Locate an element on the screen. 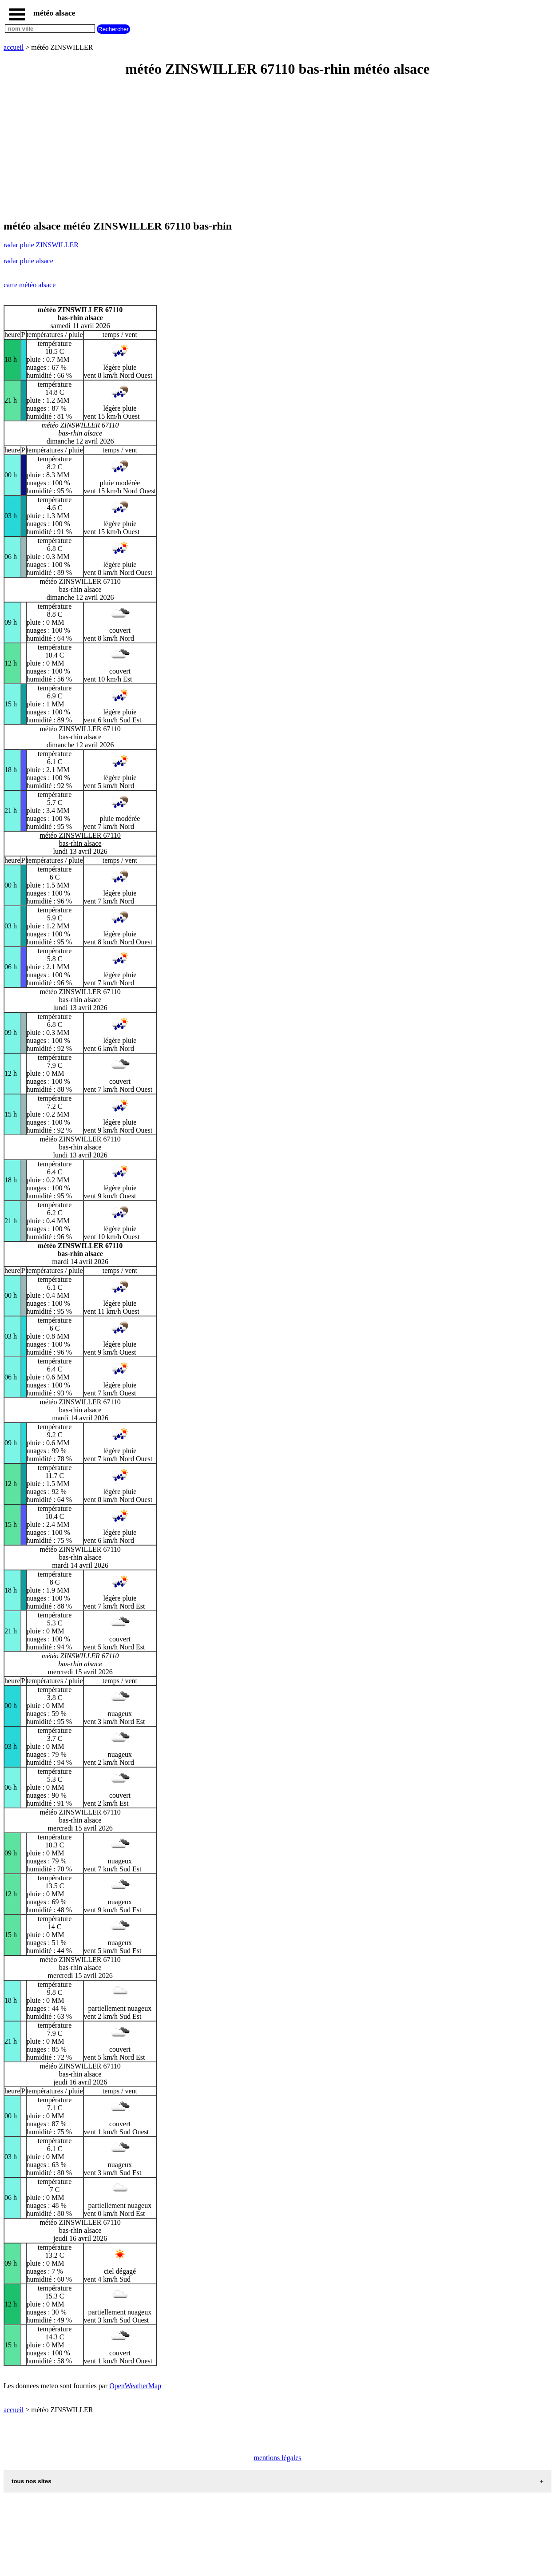  accueil is located at coordinates (14, 47).